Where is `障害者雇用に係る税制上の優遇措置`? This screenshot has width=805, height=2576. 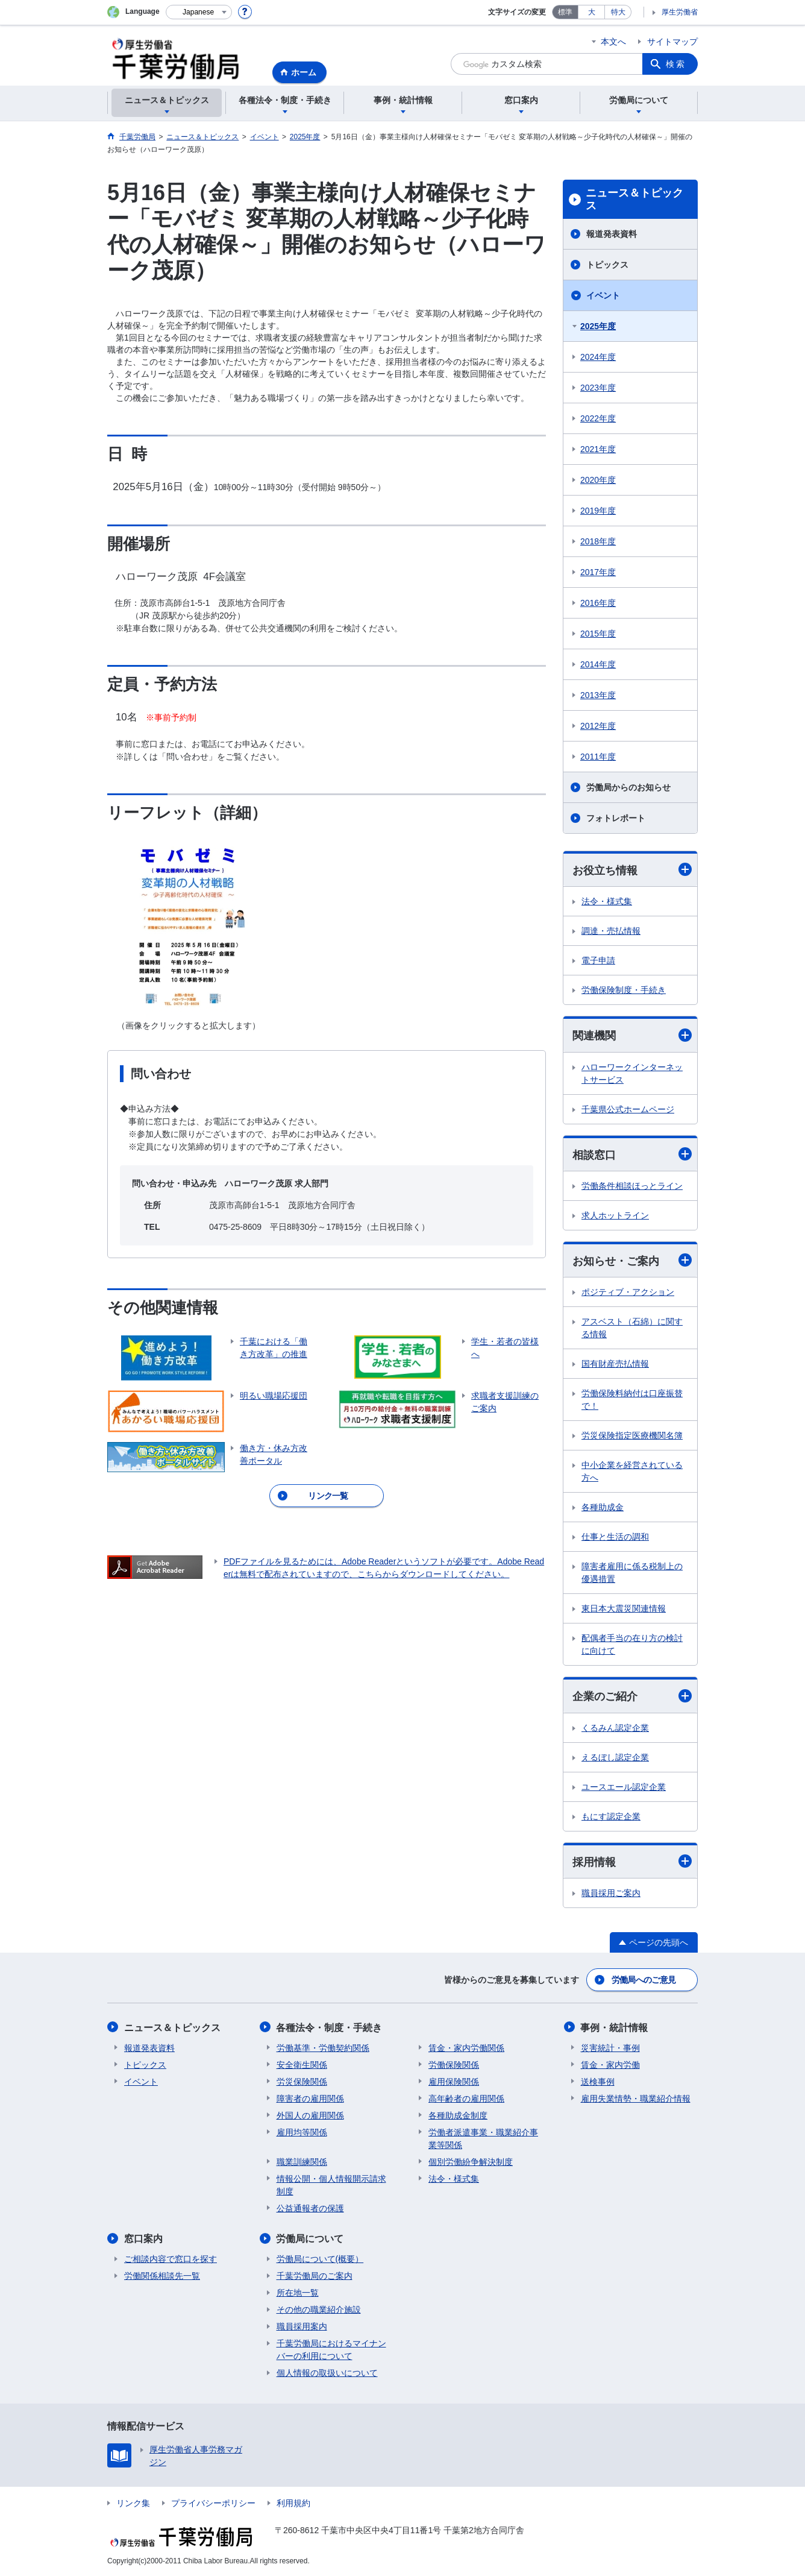 障害者雇用に係る税制上の優遇措置 is located at coordinates (632, 1573).